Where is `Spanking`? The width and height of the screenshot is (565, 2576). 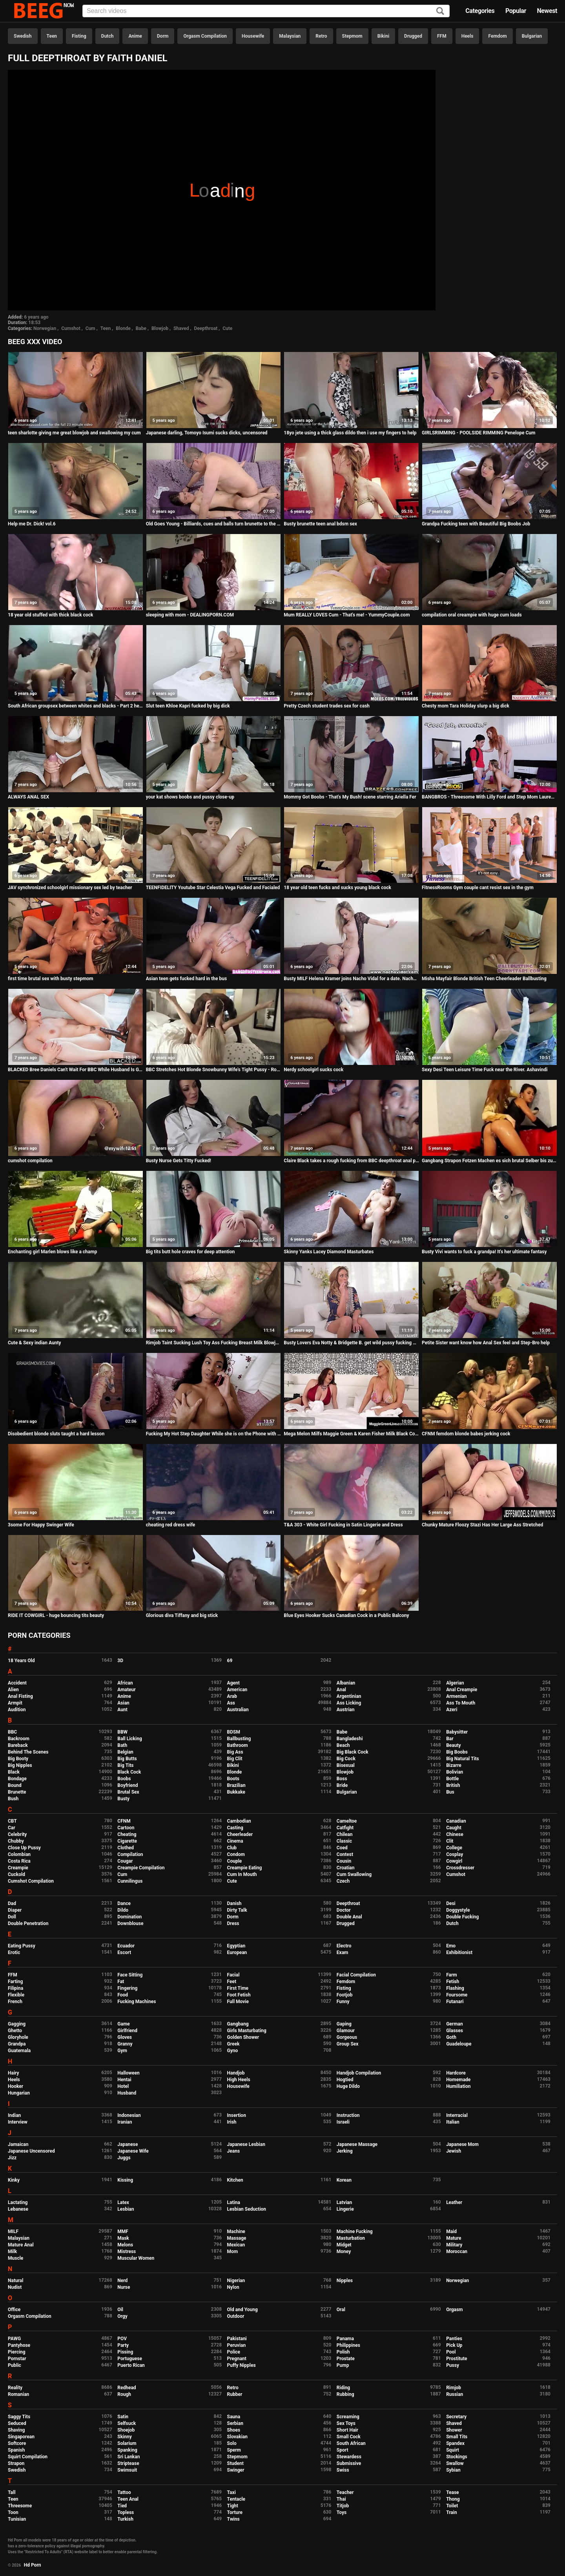
Spanking is located at coordinates (127, 2450).